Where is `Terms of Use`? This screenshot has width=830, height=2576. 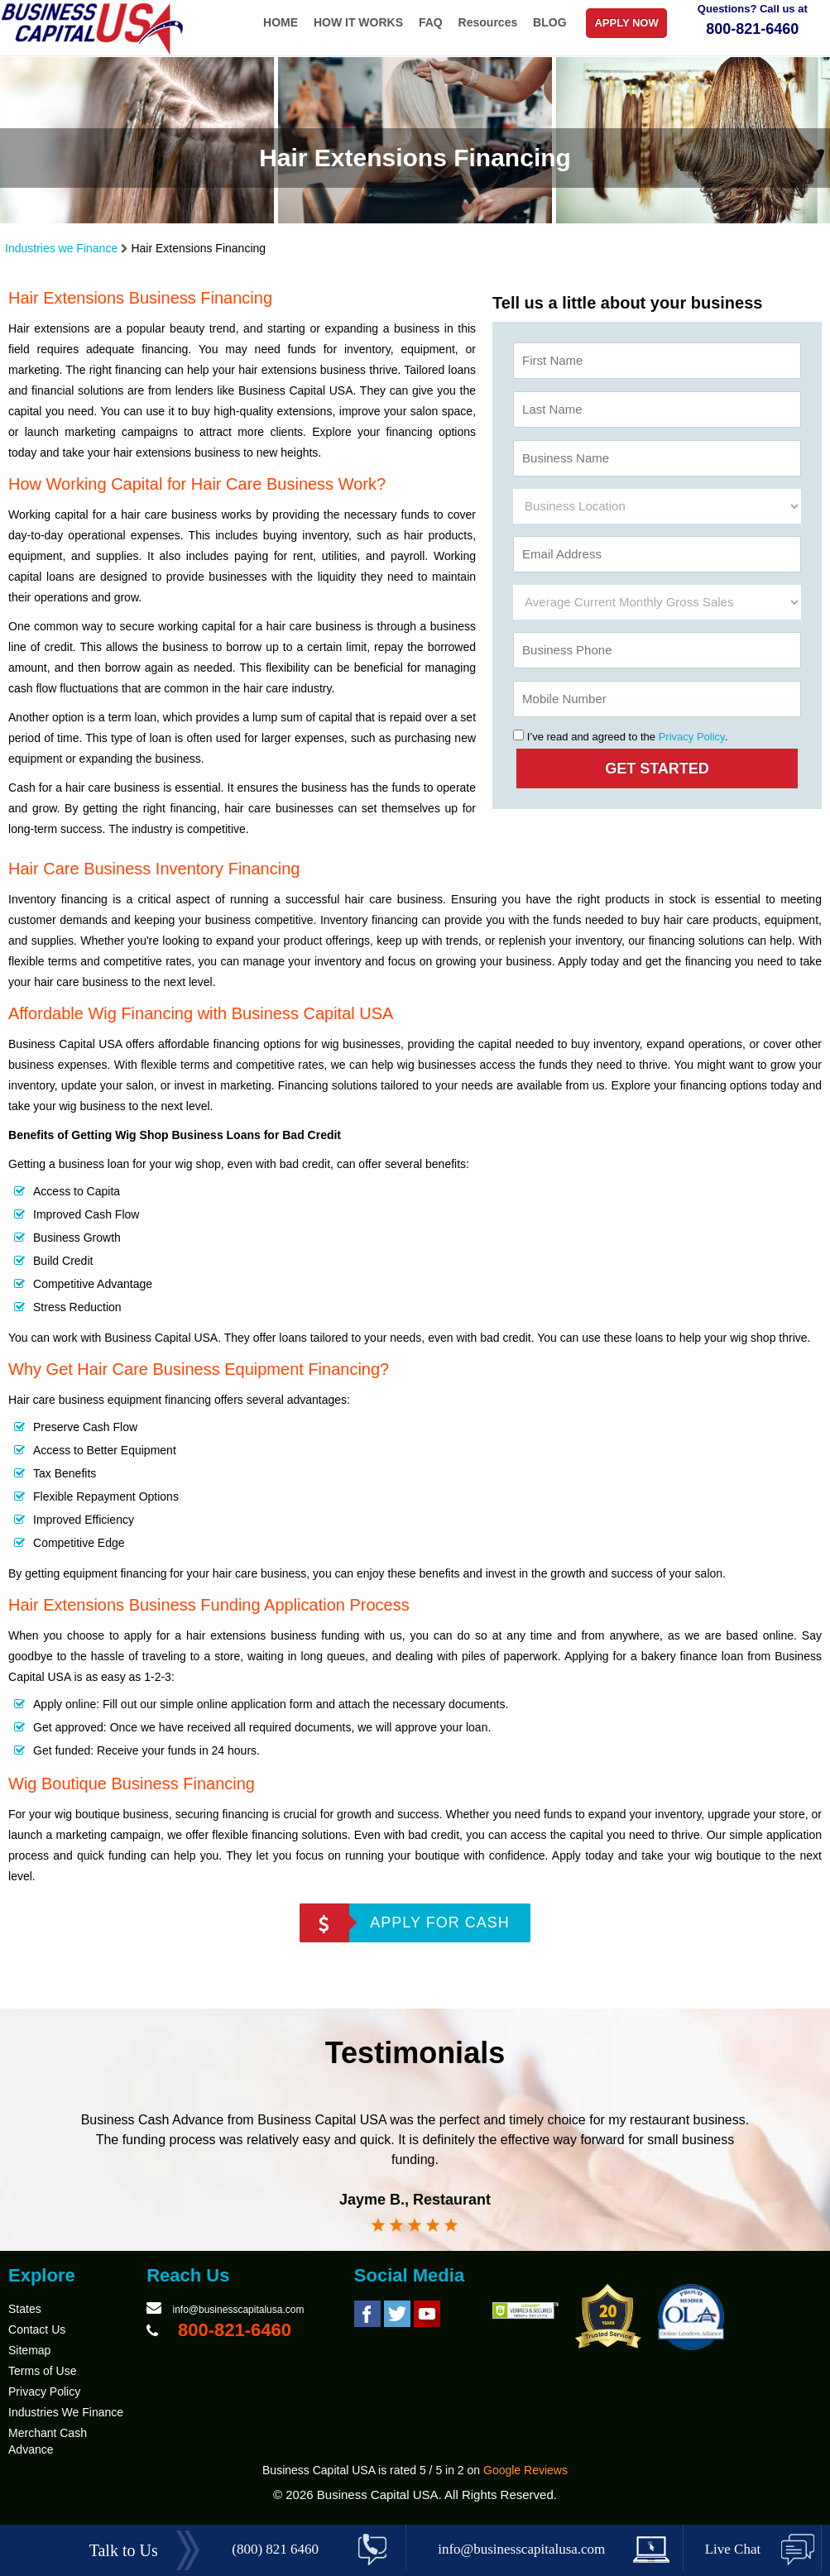
Terms of Use is located at coordinates (42, 2370).